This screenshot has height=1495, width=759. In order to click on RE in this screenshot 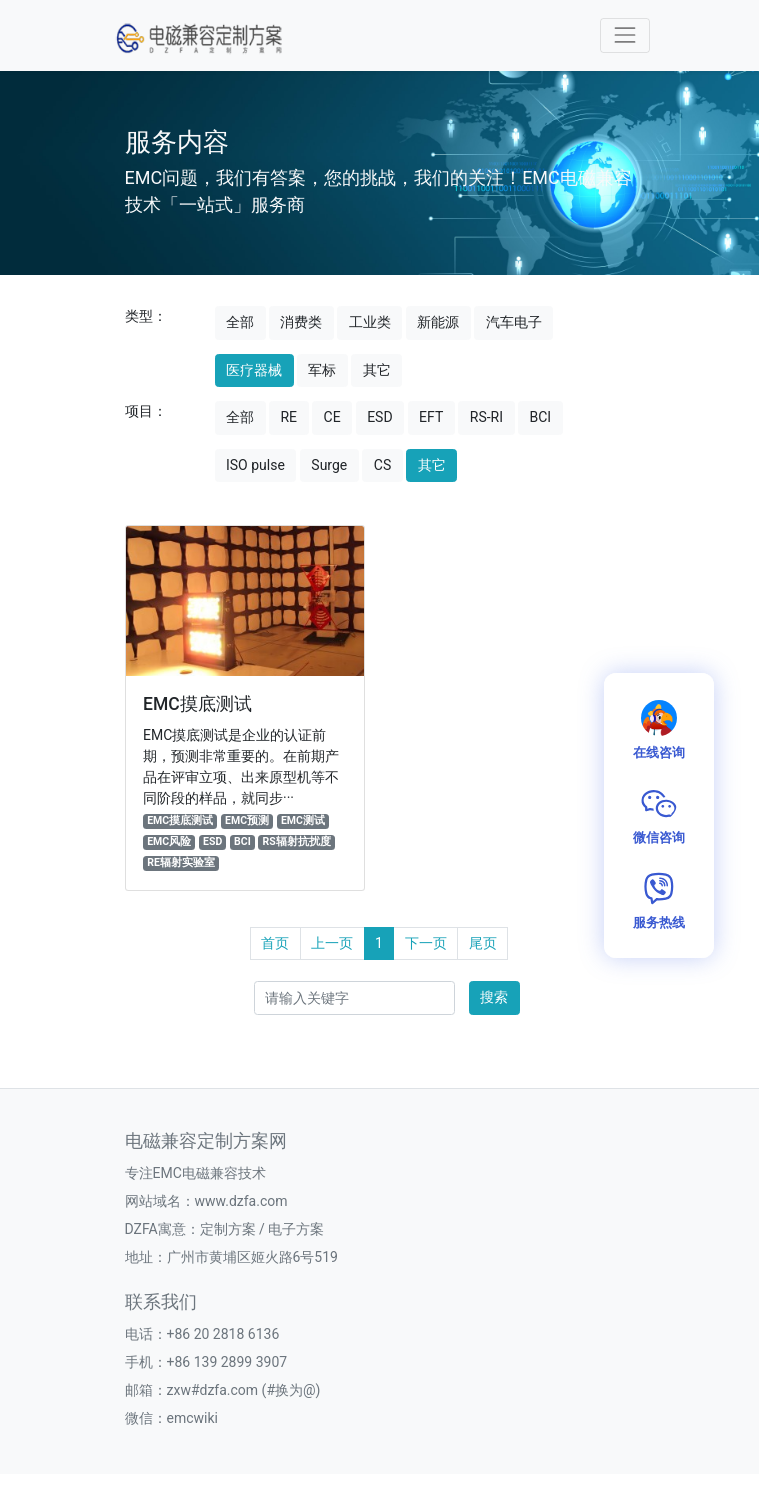, I will do `click(288, 417)`.